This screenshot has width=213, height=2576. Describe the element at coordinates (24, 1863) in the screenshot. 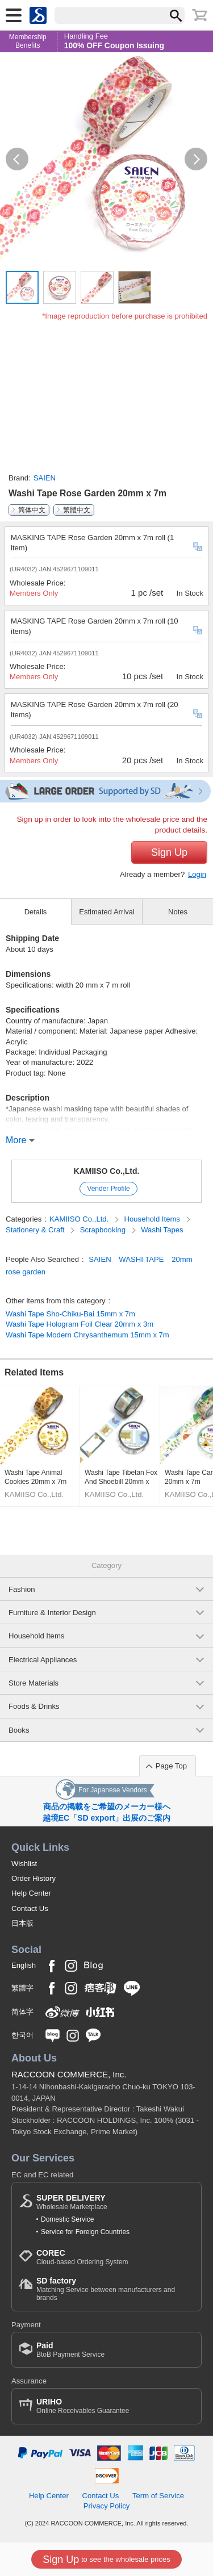

I see `Wishlist` at that location.